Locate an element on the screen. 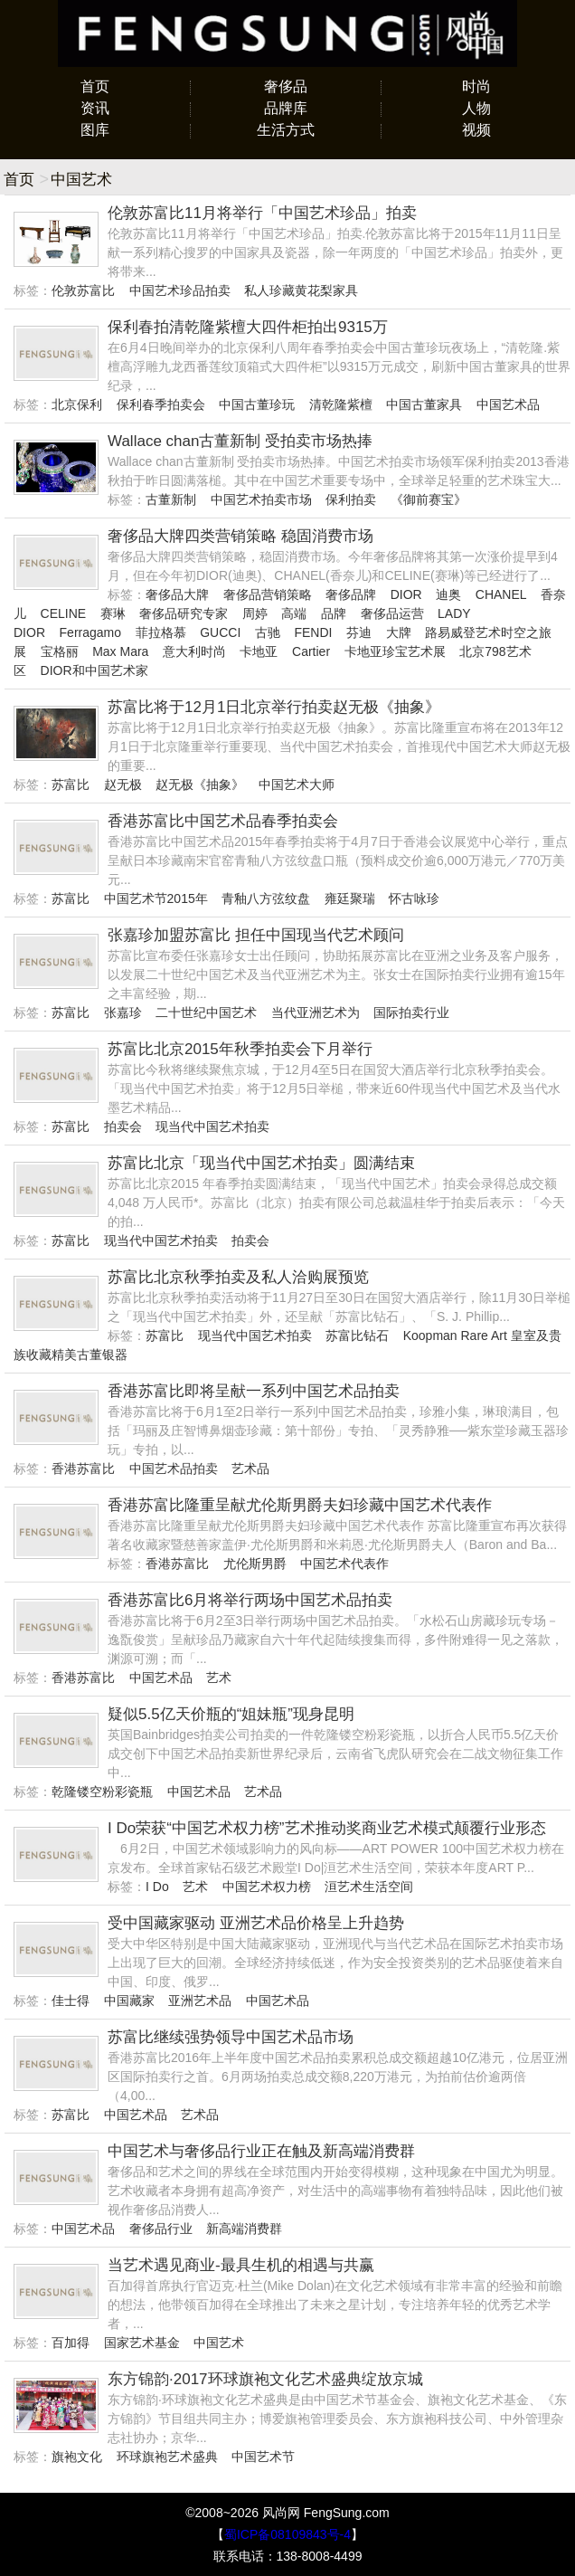 This screenshot has width=575, height=2576. CHANEL is located at coordinates (501, 594).